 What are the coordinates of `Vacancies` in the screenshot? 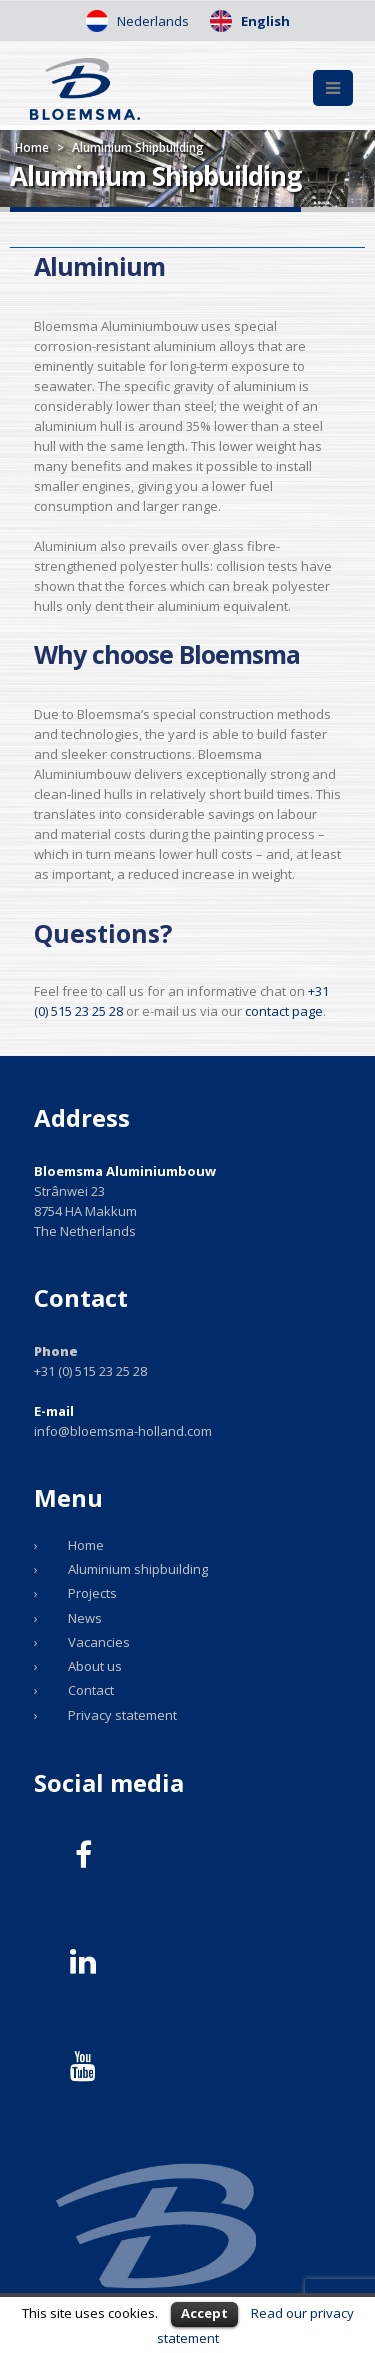 It's located at (99, 1642).